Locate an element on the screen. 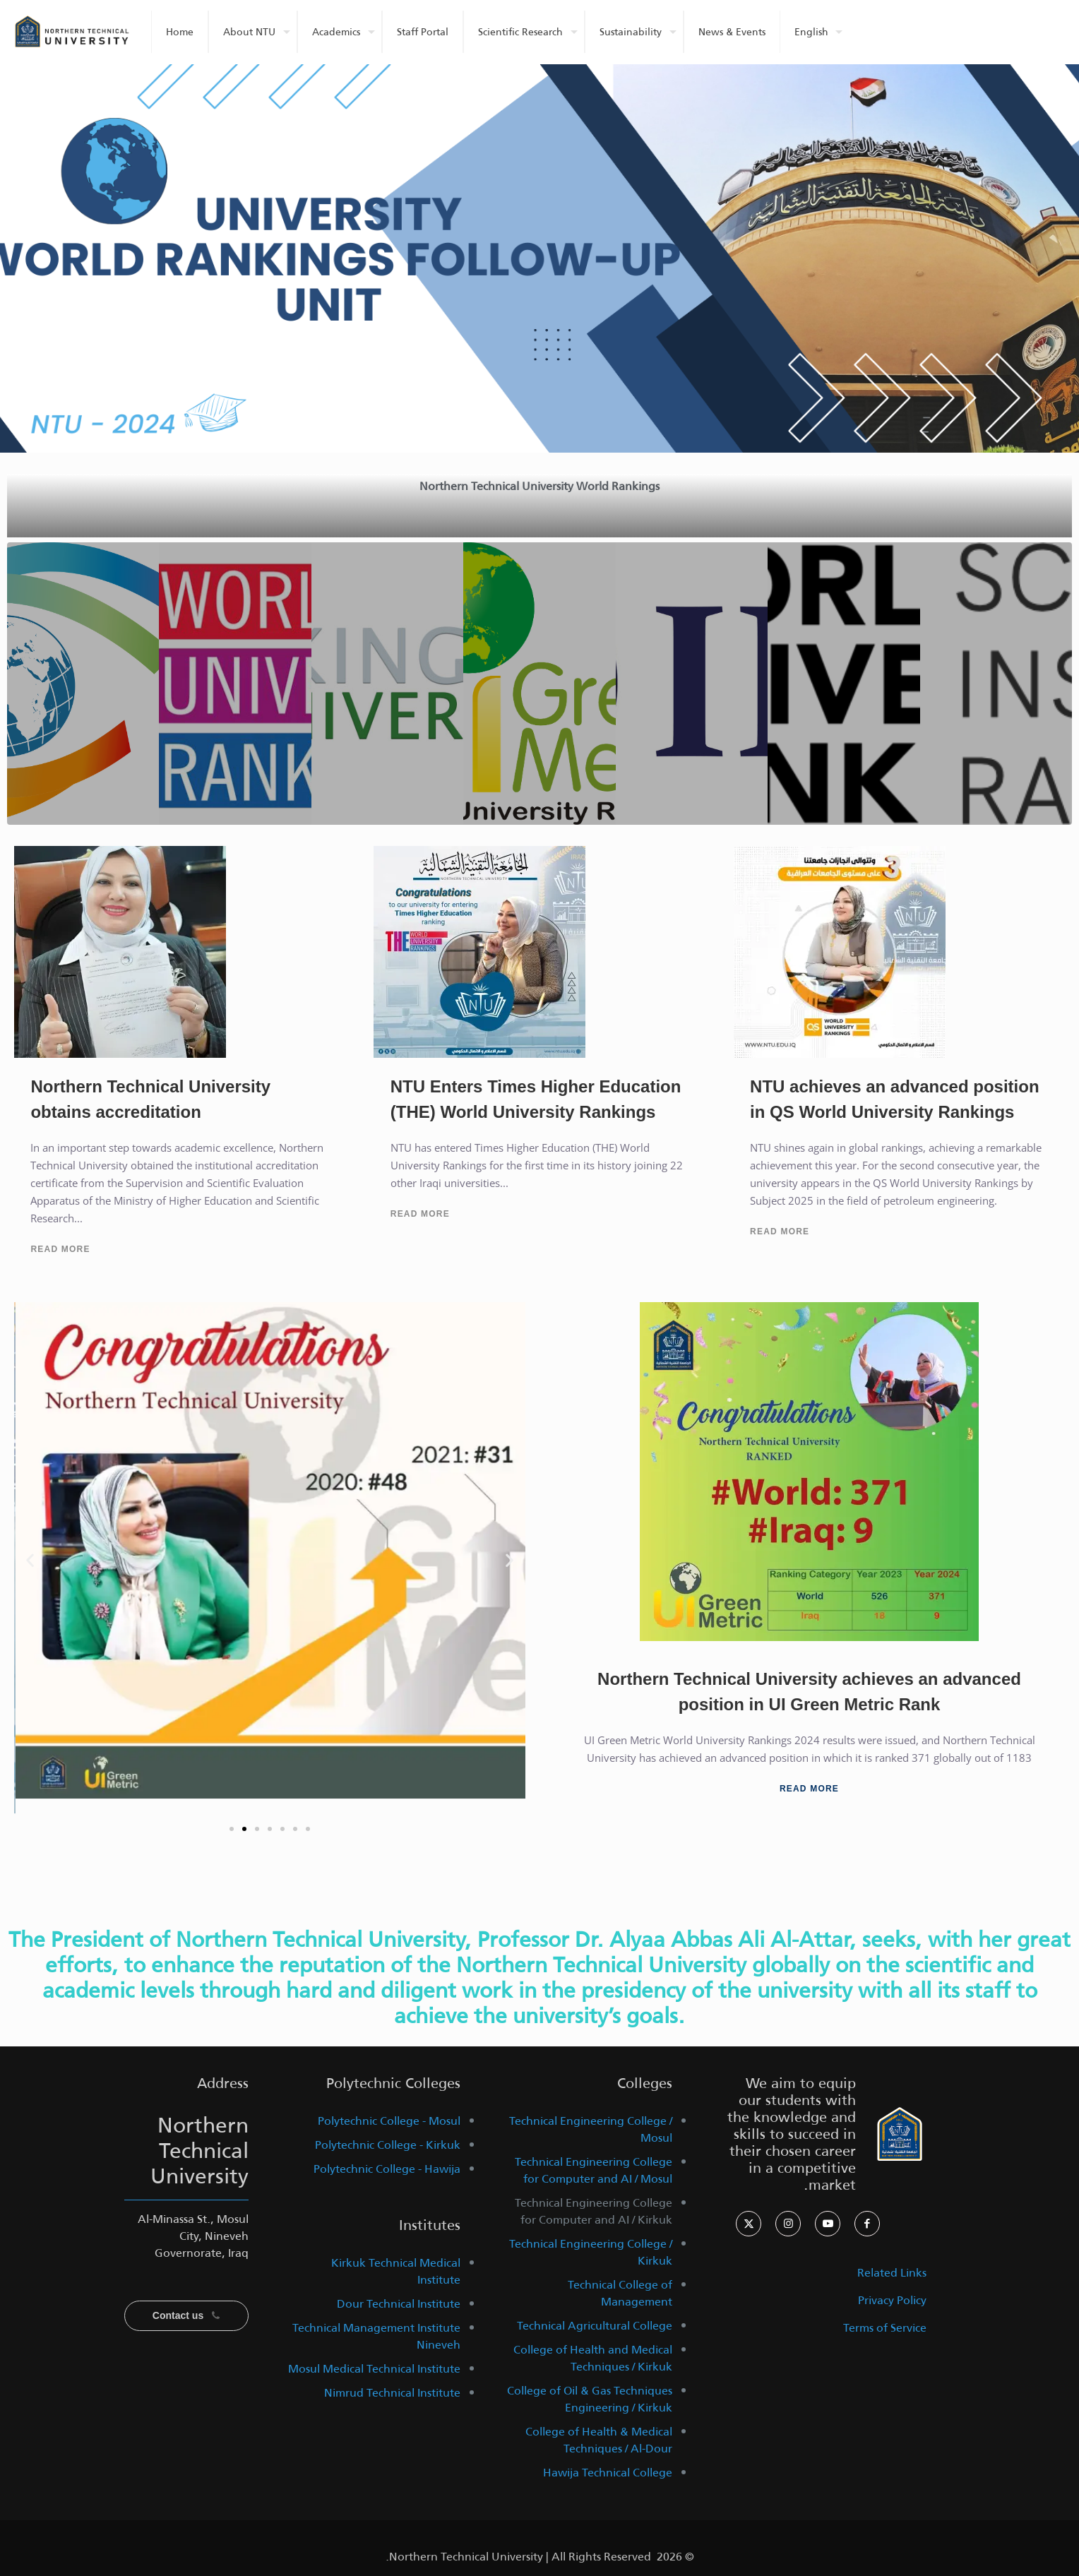  Technical Management Institute Nineveh is located at coordinates (376, 2336).